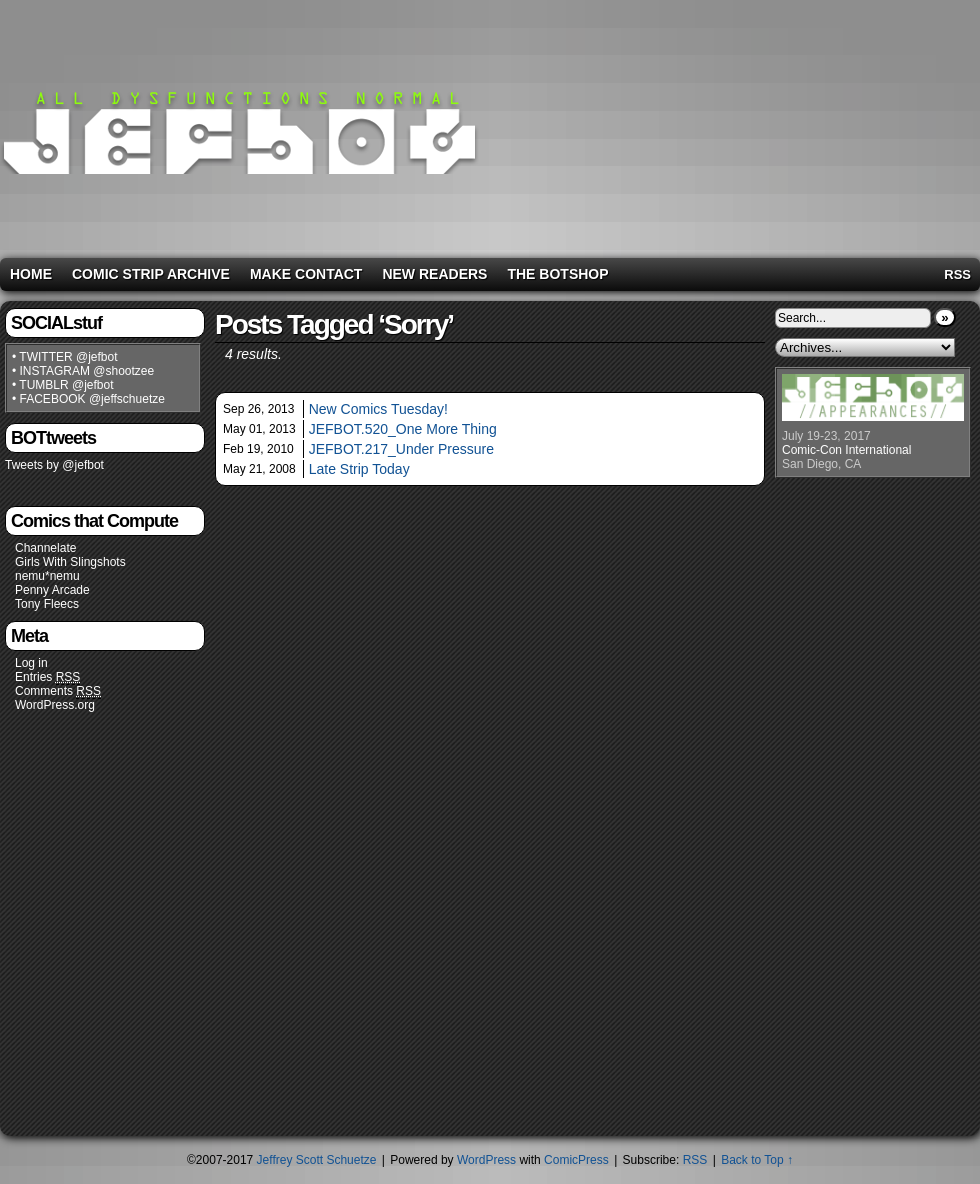  I want to click on Entries, so click(47, 677).